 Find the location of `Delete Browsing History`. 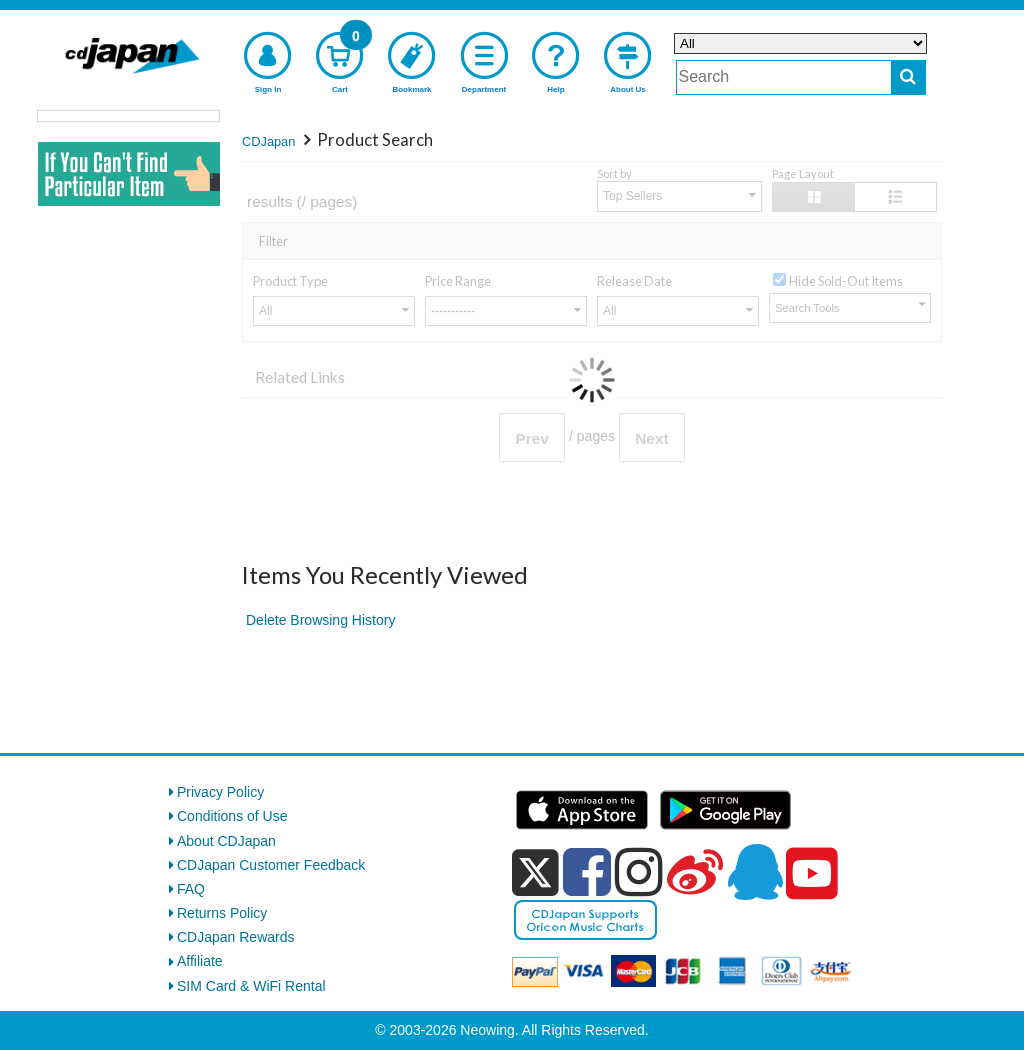

Delete Browsing History is located at coordinates (320, 620).